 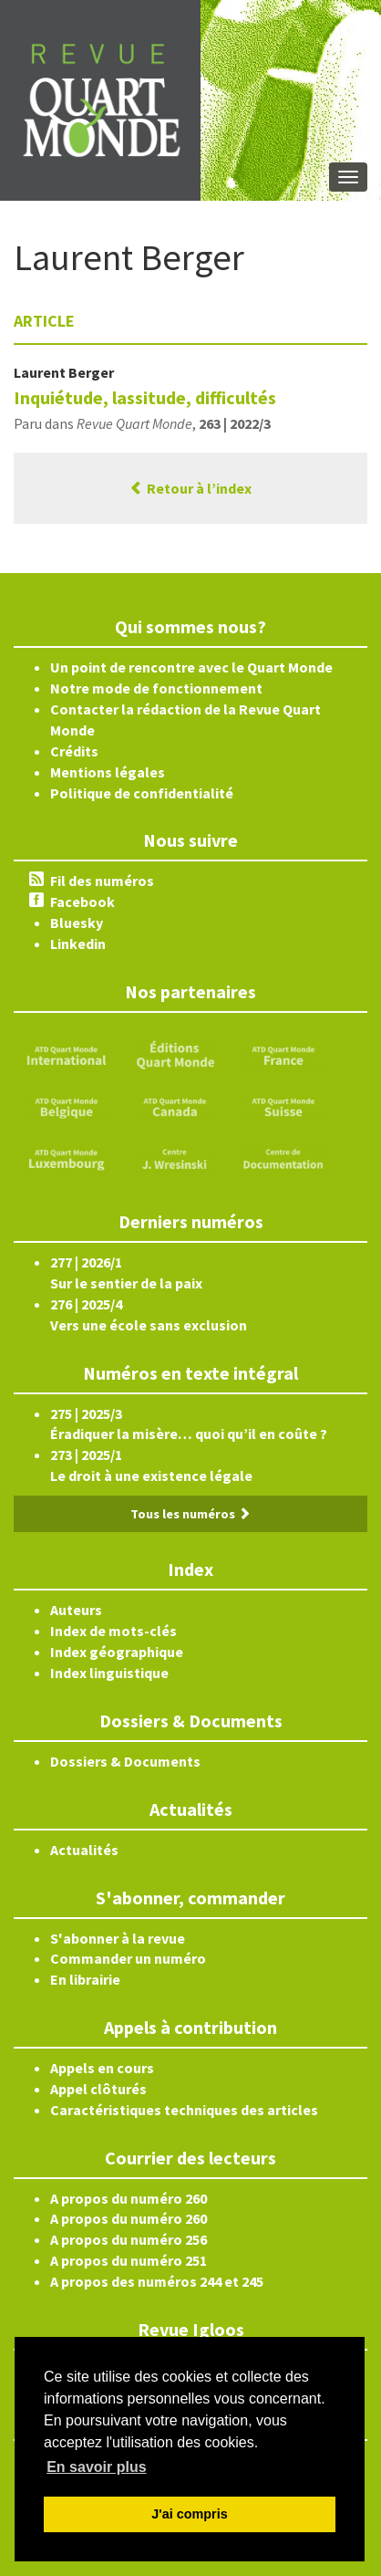 What do you see at coordinates (184, 2110) in the screenshot?
I see `Caractéristiques techniques des articles` at bounding box center [184, 2110].